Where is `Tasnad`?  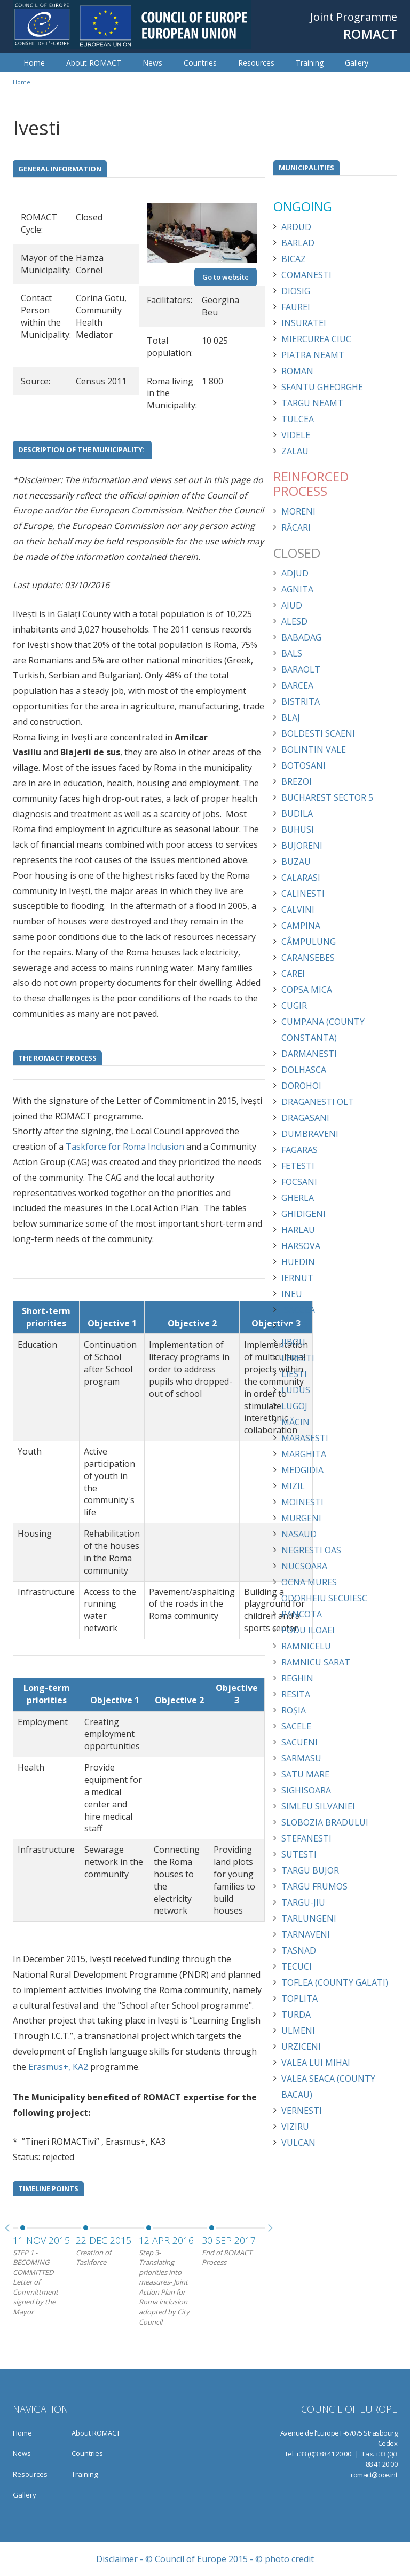
Tasnad is located at coordinates (298, 1950).